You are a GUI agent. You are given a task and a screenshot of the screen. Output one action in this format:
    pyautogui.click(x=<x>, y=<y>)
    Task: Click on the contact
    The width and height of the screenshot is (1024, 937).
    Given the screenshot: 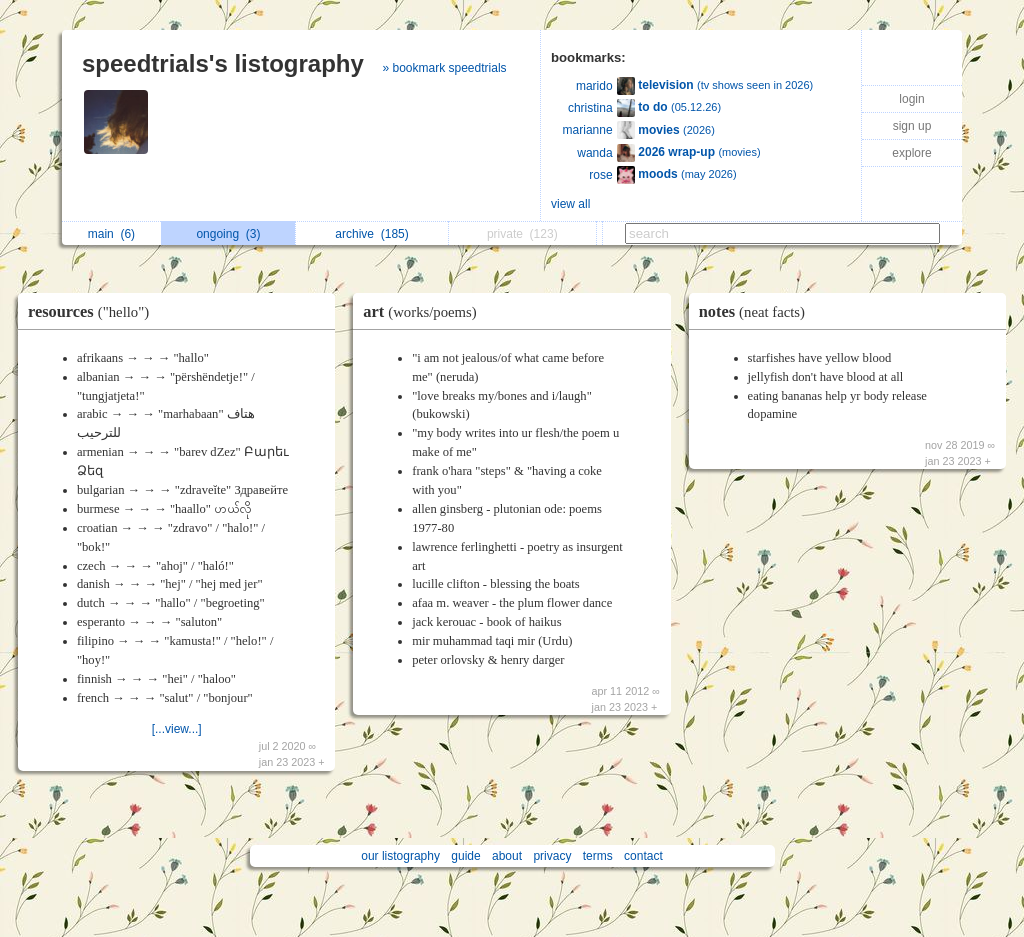 What is the action you would take?
    pyautogui.click(x=643, y=856)
    